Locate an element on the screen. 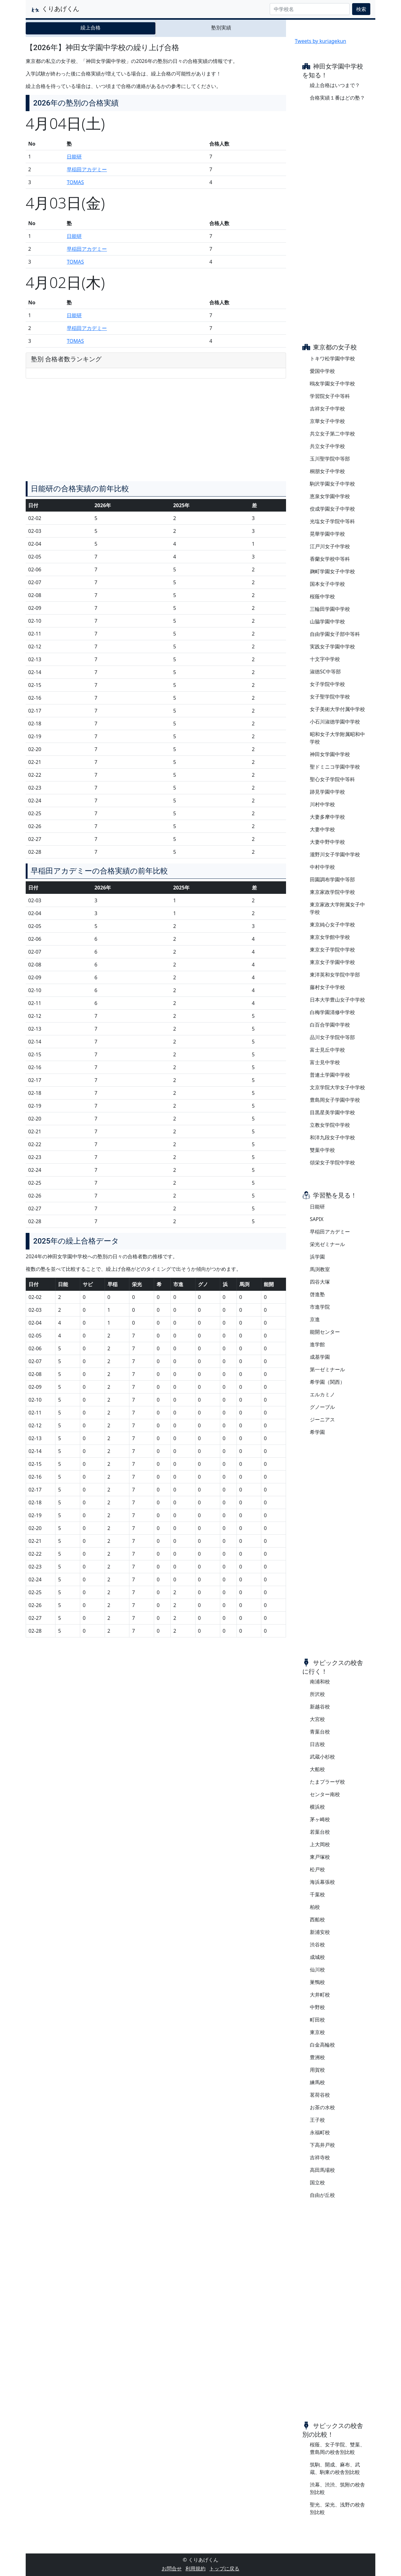 This screenshot has height=2576, width=401. センター南校 is located at coordinates (325, 1794).